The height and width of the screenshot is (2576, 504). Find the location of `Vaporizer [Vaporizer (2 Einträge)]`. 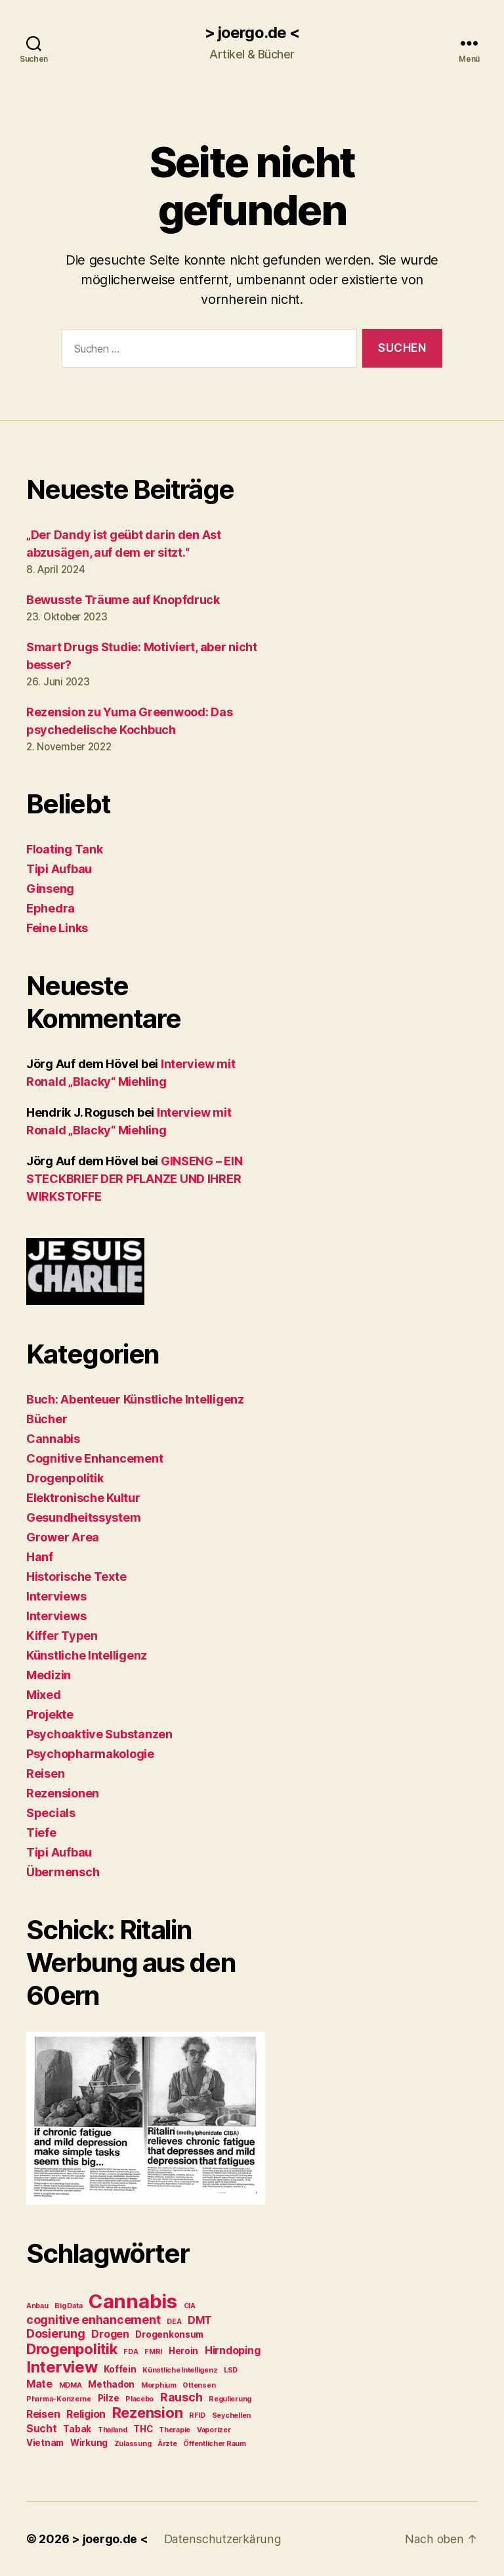

Vaporizer [Vaporizer (2 Einträge)] is located at coordinates (214, 2430).